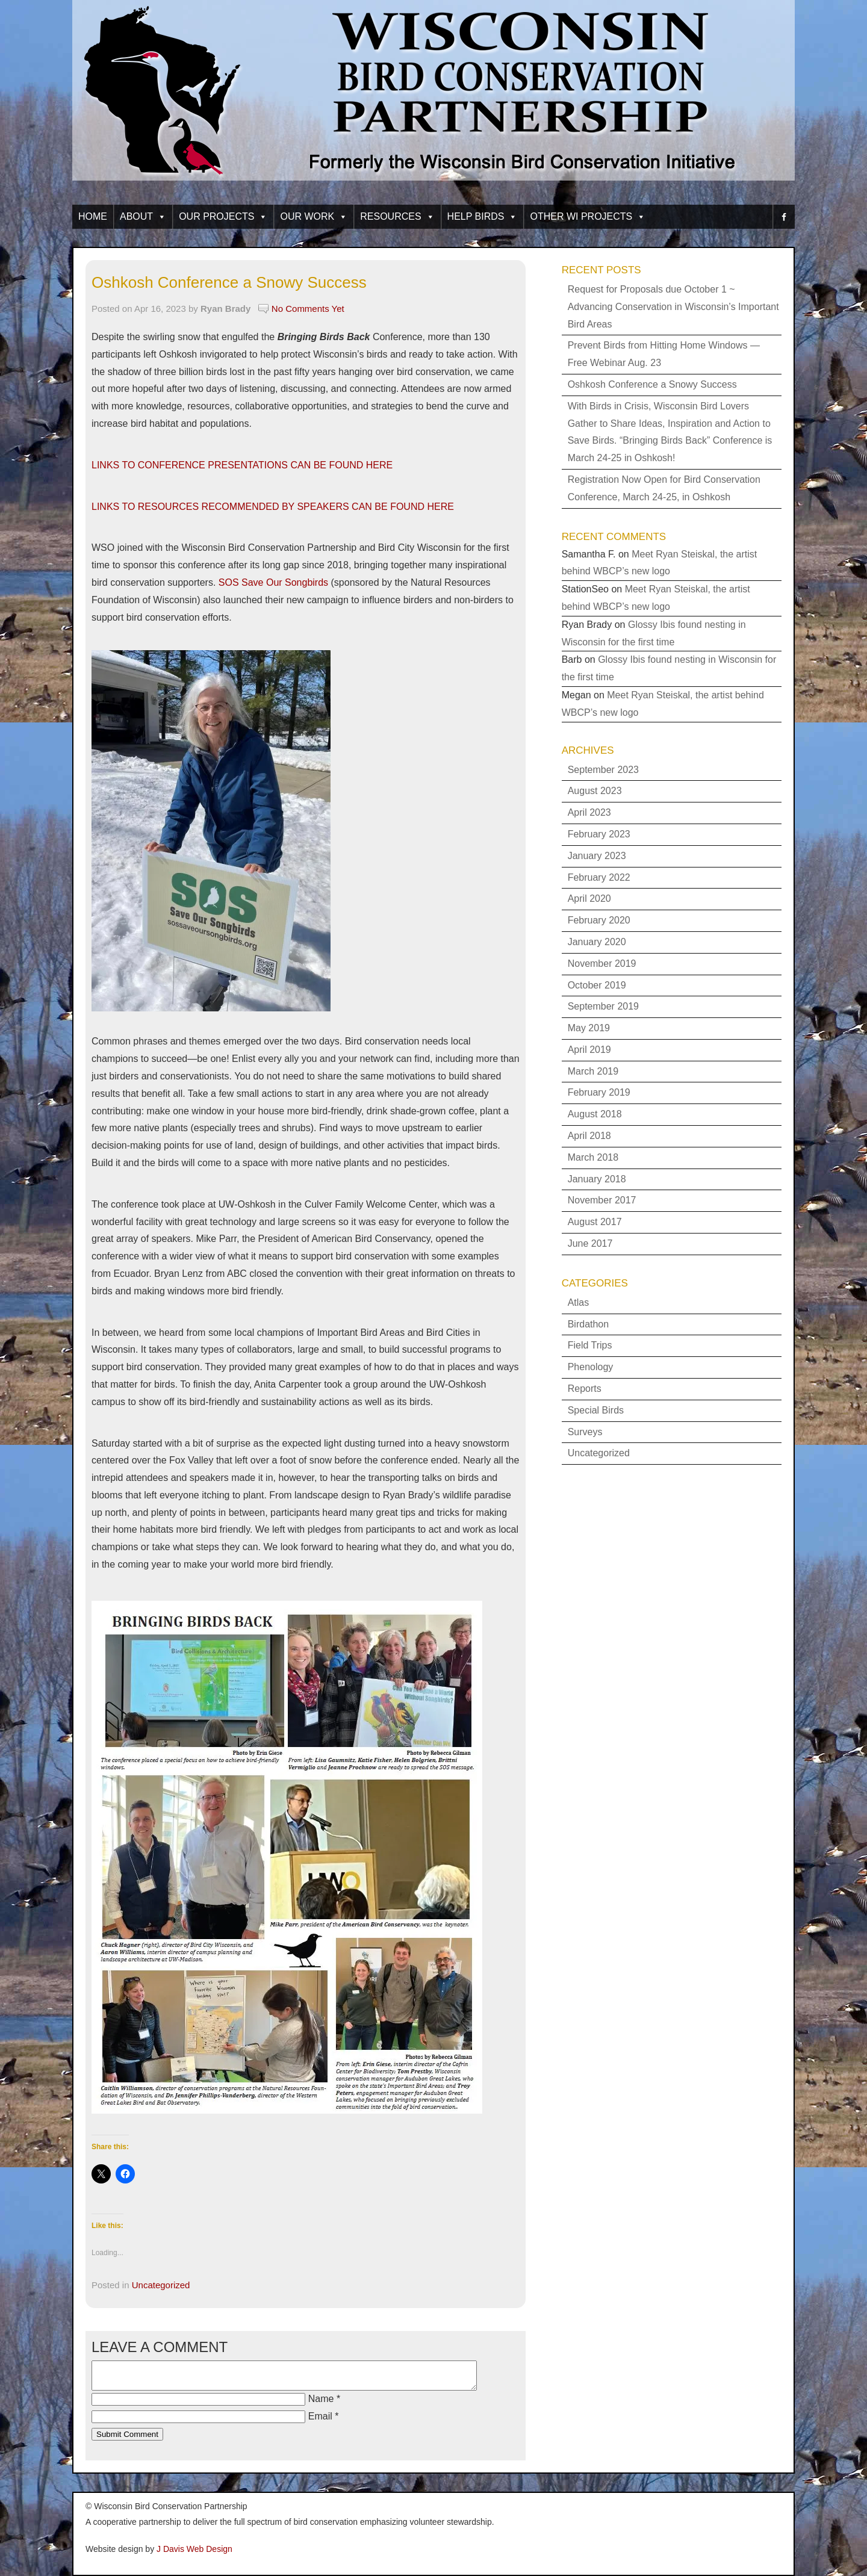 This screenshot has height=2576, width=867. Describe the element at coordinates (273, 506) in the screenshot. I see `LINKS TO RESOURCES RECOMMENDED BY SPEAKERS CAN BE FOUND HERE` at that location.